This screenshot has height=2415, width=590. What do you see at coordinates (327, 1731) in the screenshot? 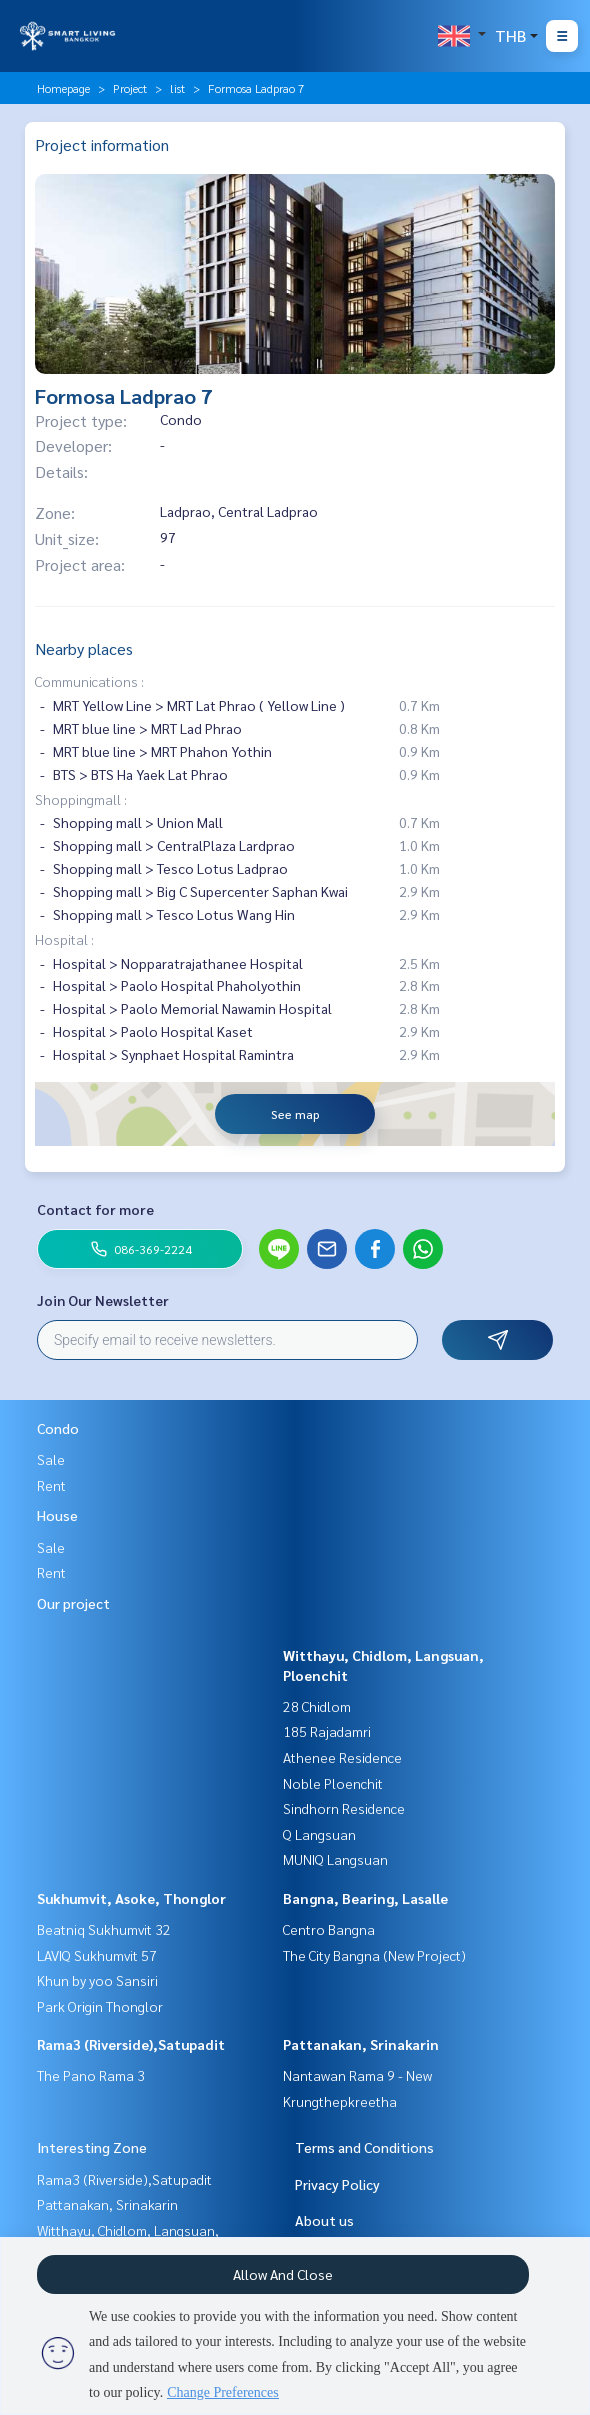
I see `185 Rajadamri` at bounding box center [327, 1731].